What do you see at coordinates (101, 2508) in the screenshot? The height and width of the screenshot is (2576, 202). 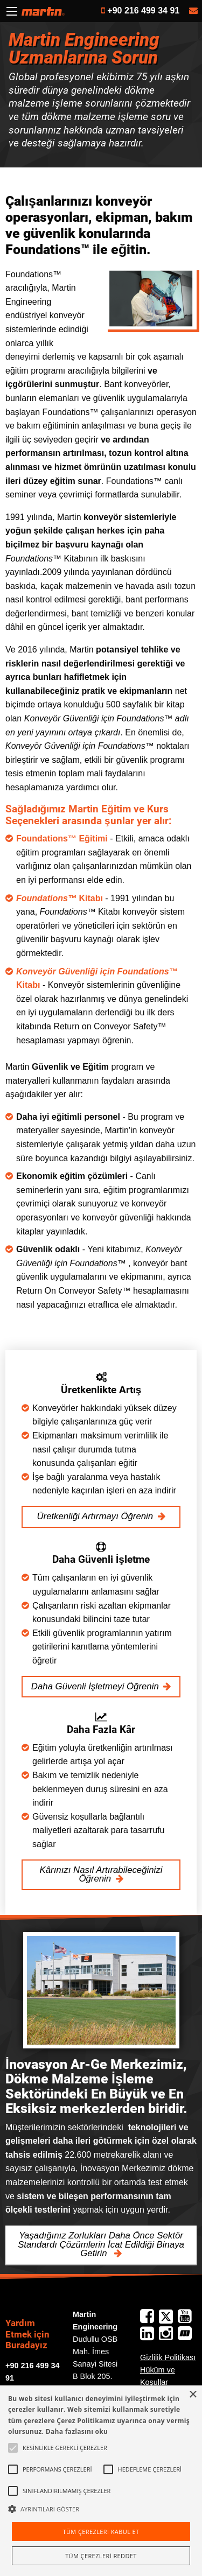 I see `[button]` at bounding box center [101, 2508].